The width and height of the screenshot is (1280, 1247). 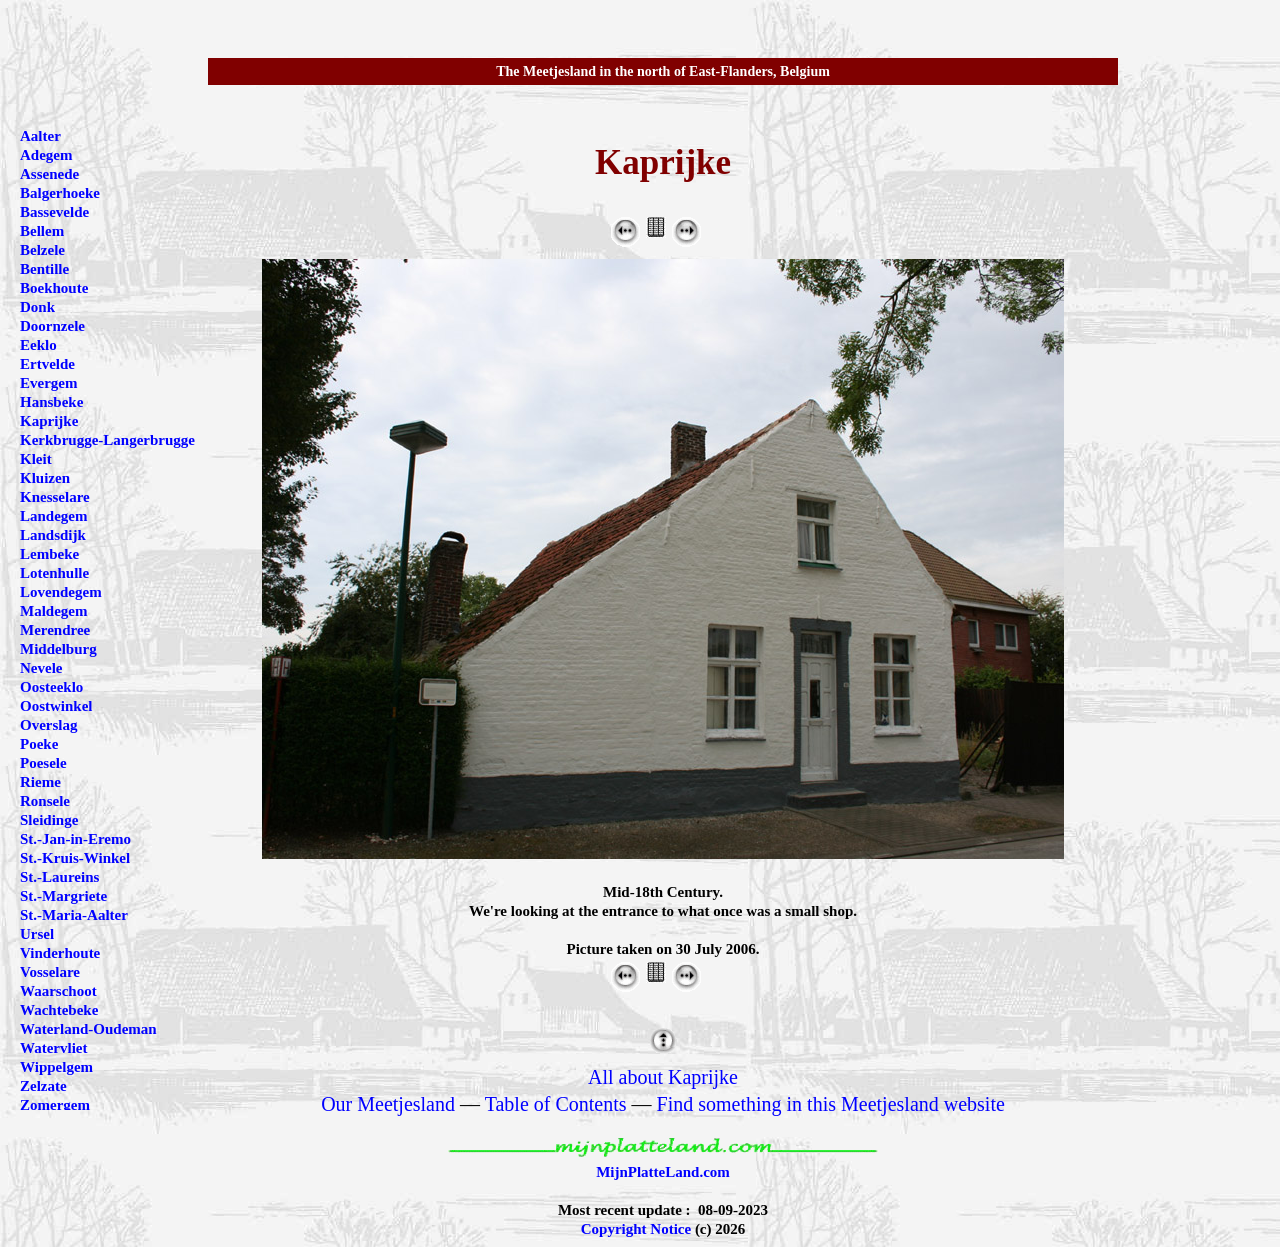 What do you see at coordinates (41, 668) in the screenshot?
I see `Nevele` at bounding box center [41, 668].